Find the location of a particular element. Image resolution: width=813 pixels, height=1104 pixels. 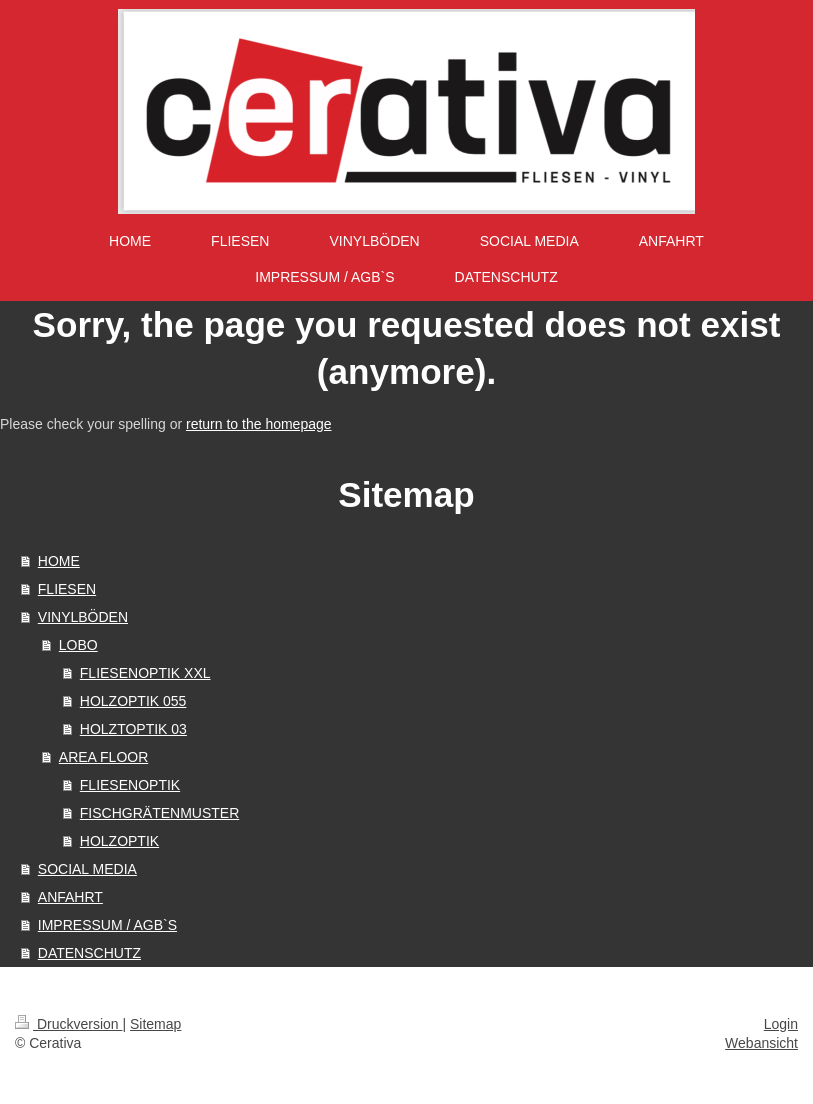

FISCHGRÄTENMUSTER is located at coordinates (159, 813).